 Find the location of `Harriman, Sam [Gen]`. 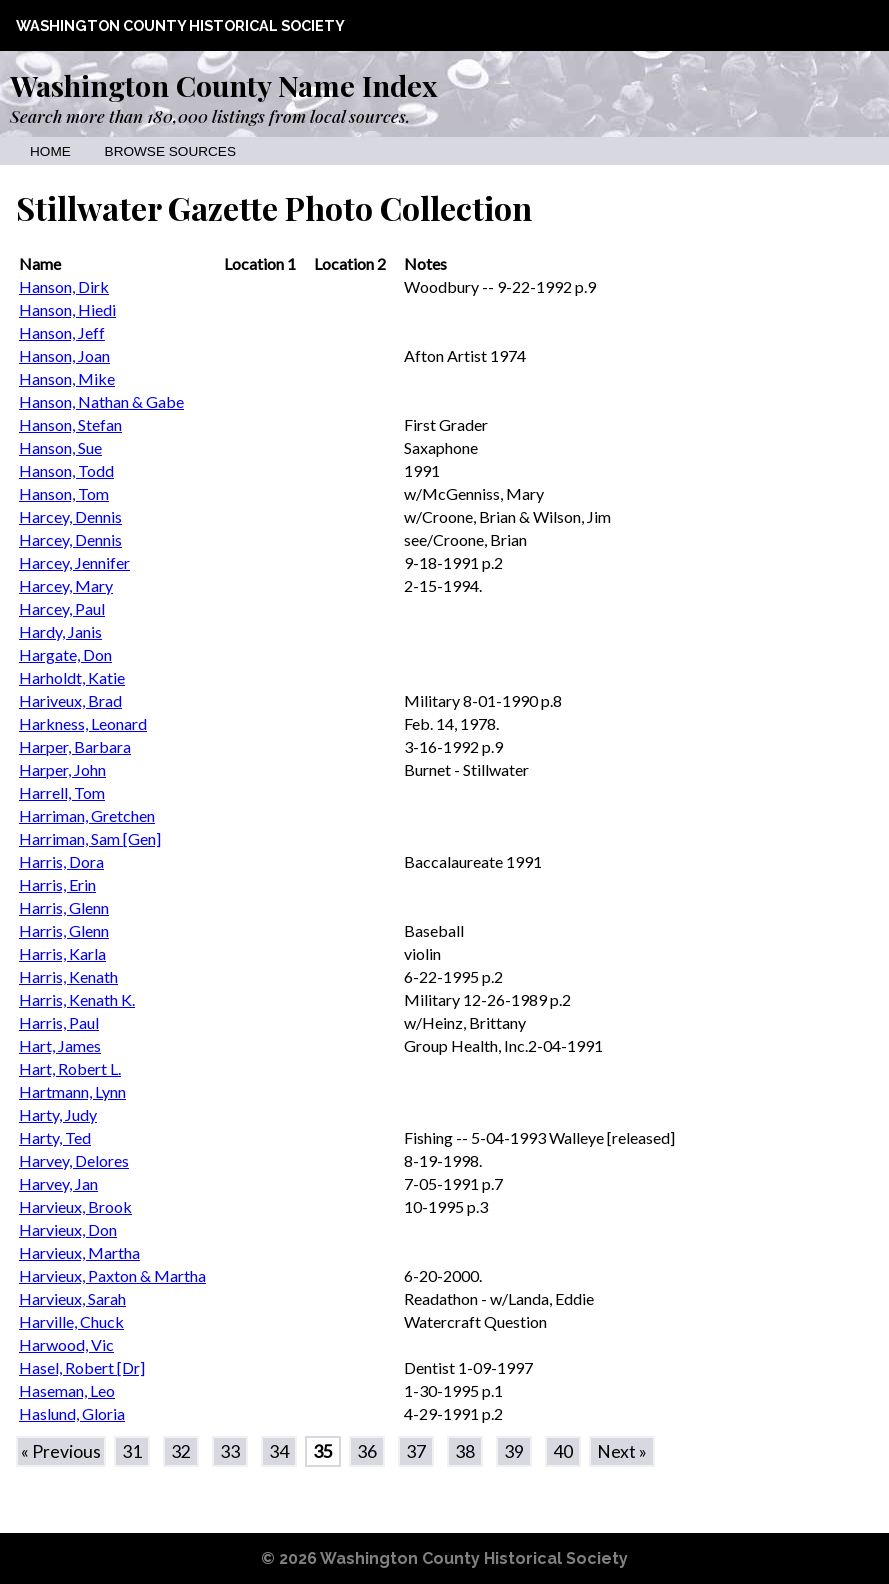

Harriman, Sam [Gen] is located at coordinates (90, 838).